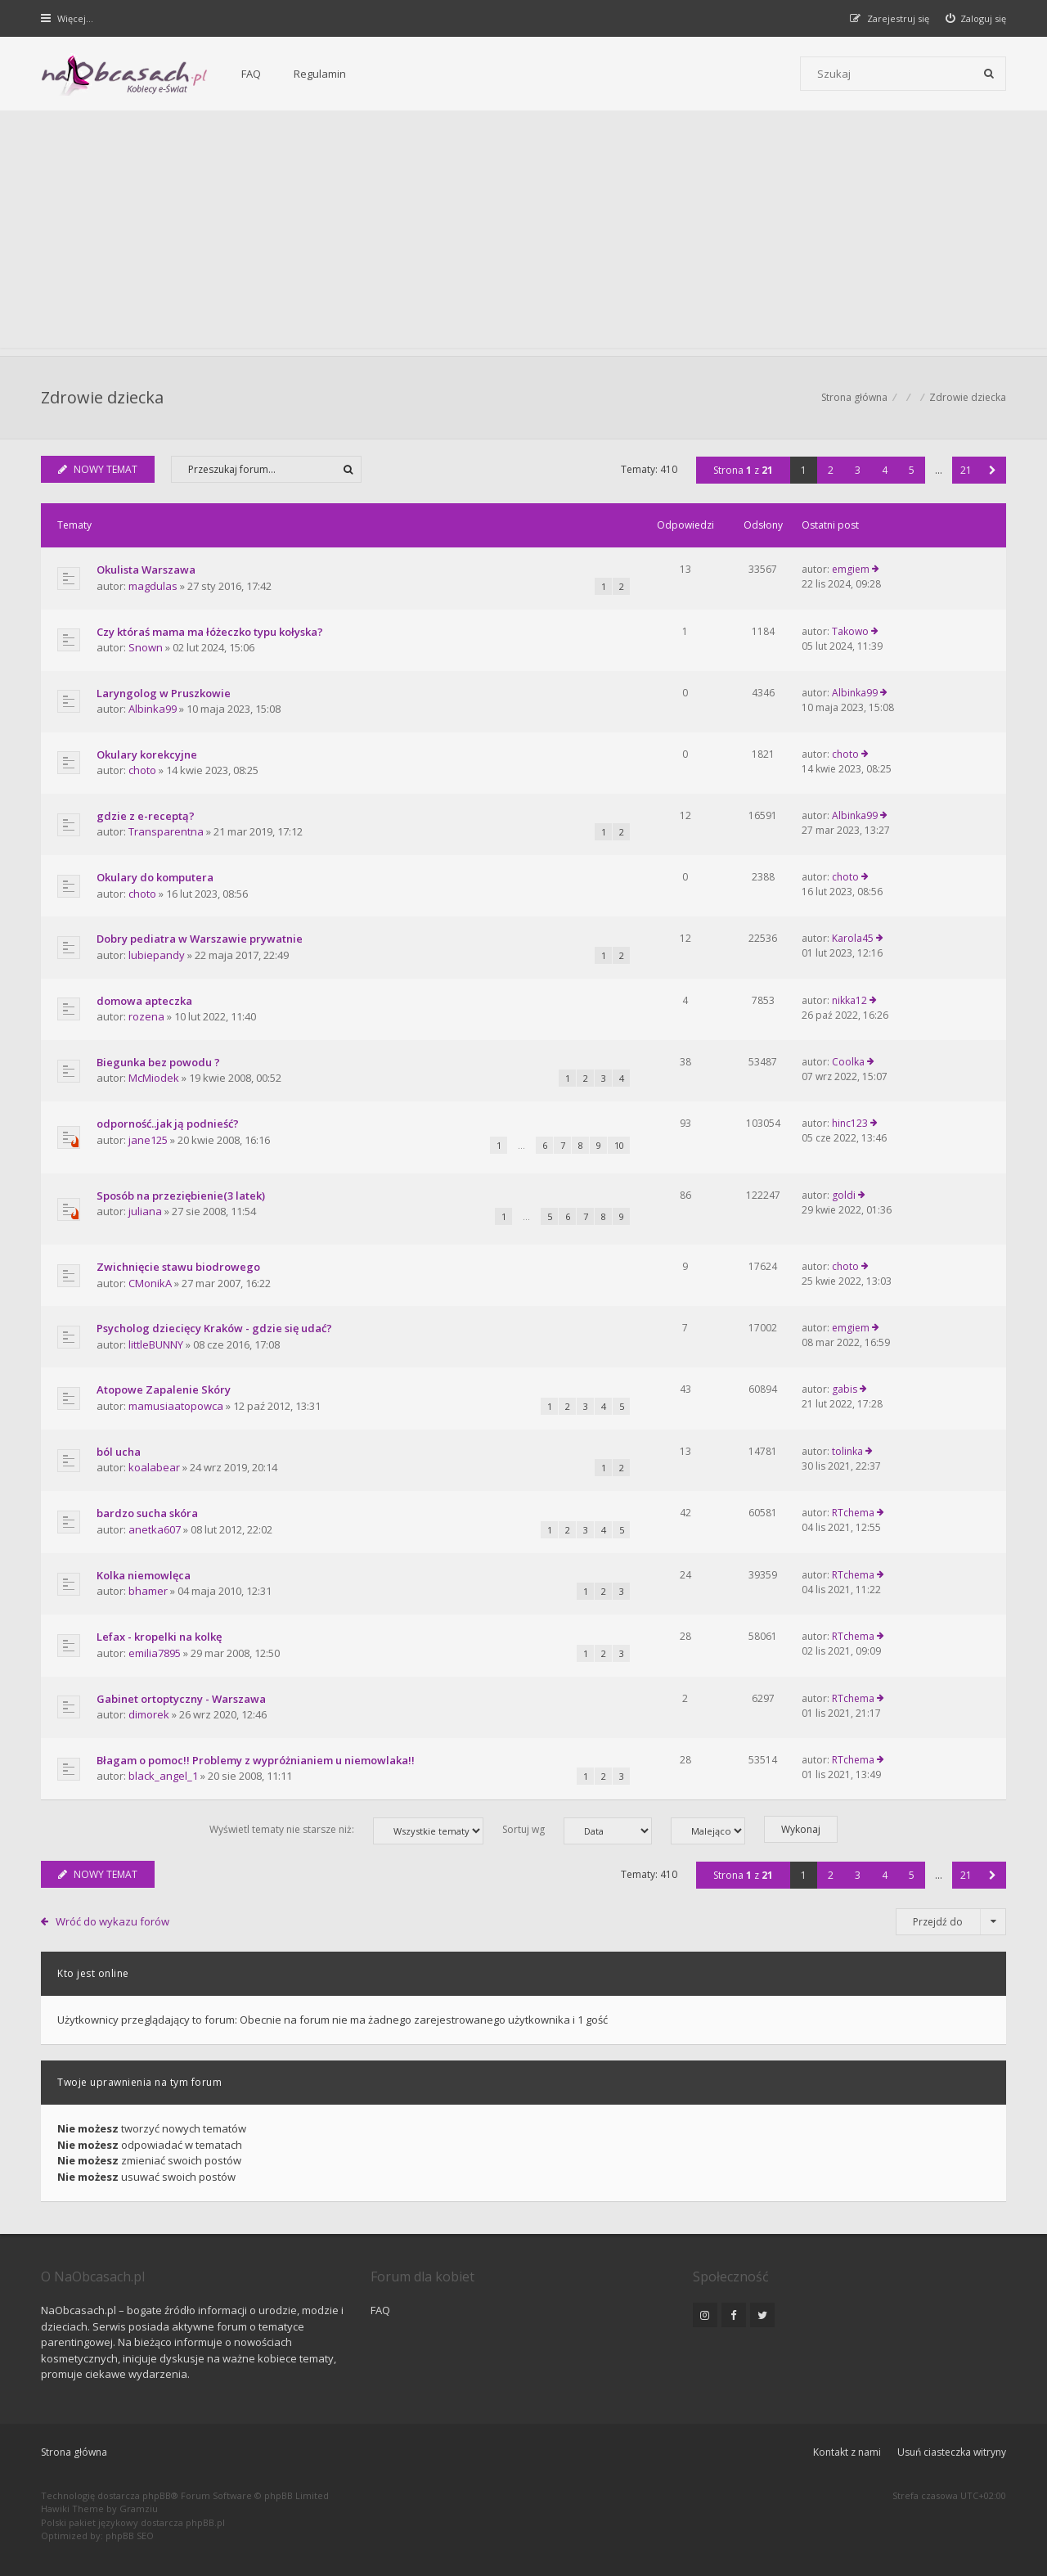  What do you see at coordinates (200, 938) in the screenshot?
I see `Dobry pediatra w Warszawie prywatnie` at bounding box center [200, 938].